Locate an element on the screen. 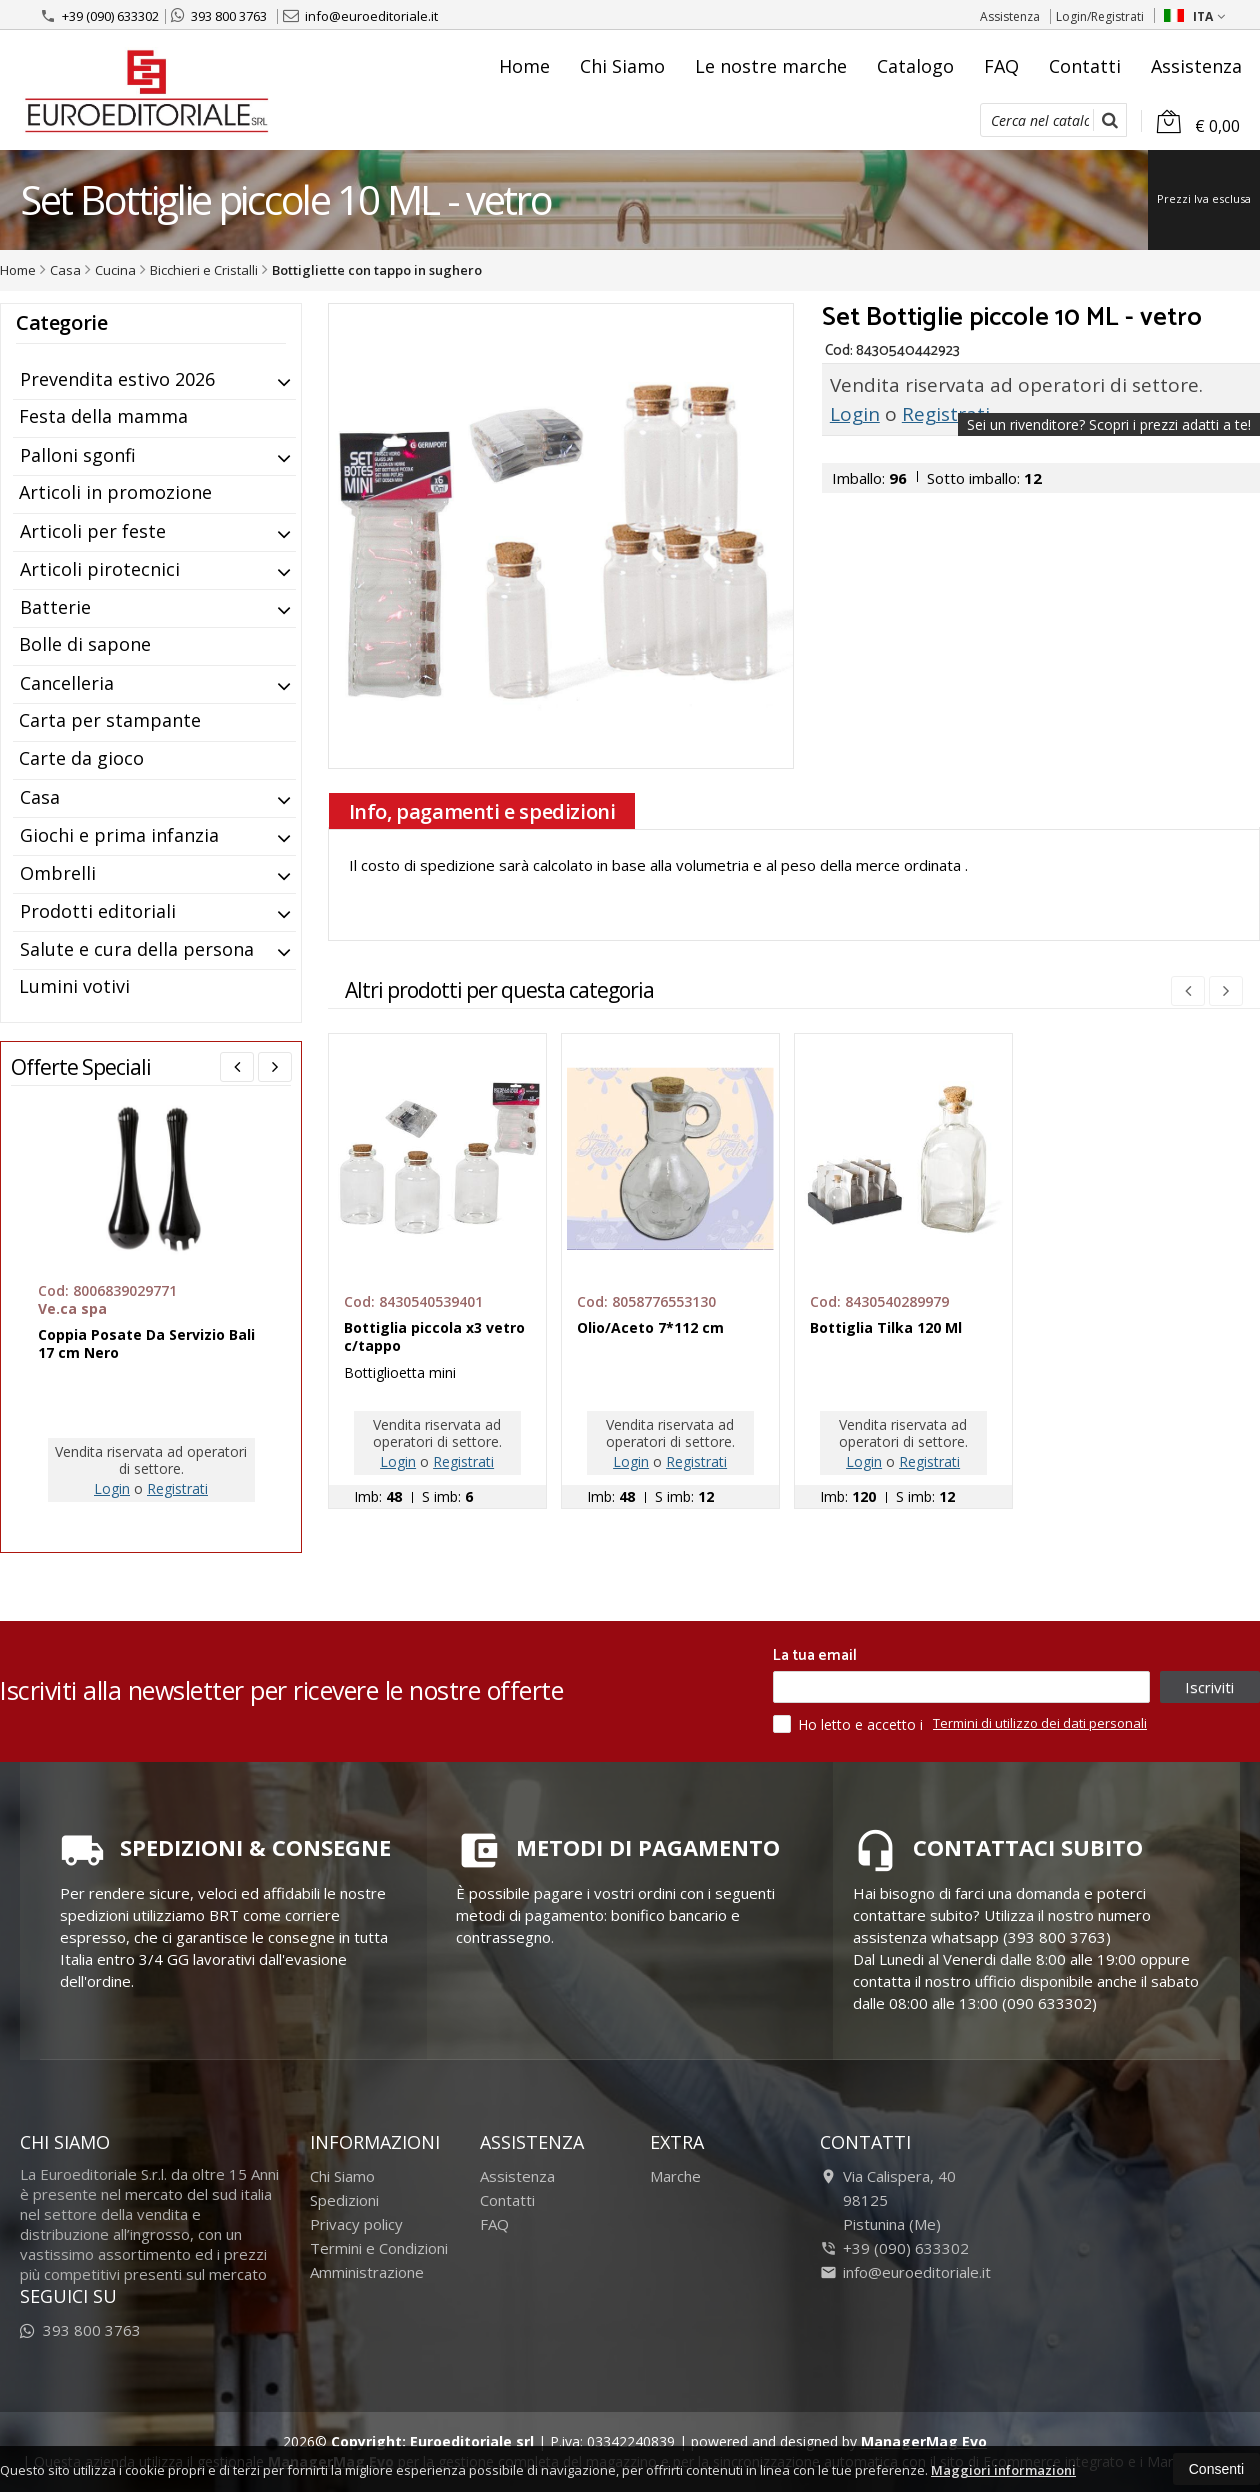  Ombrelli is located at coordinates (58, 873).